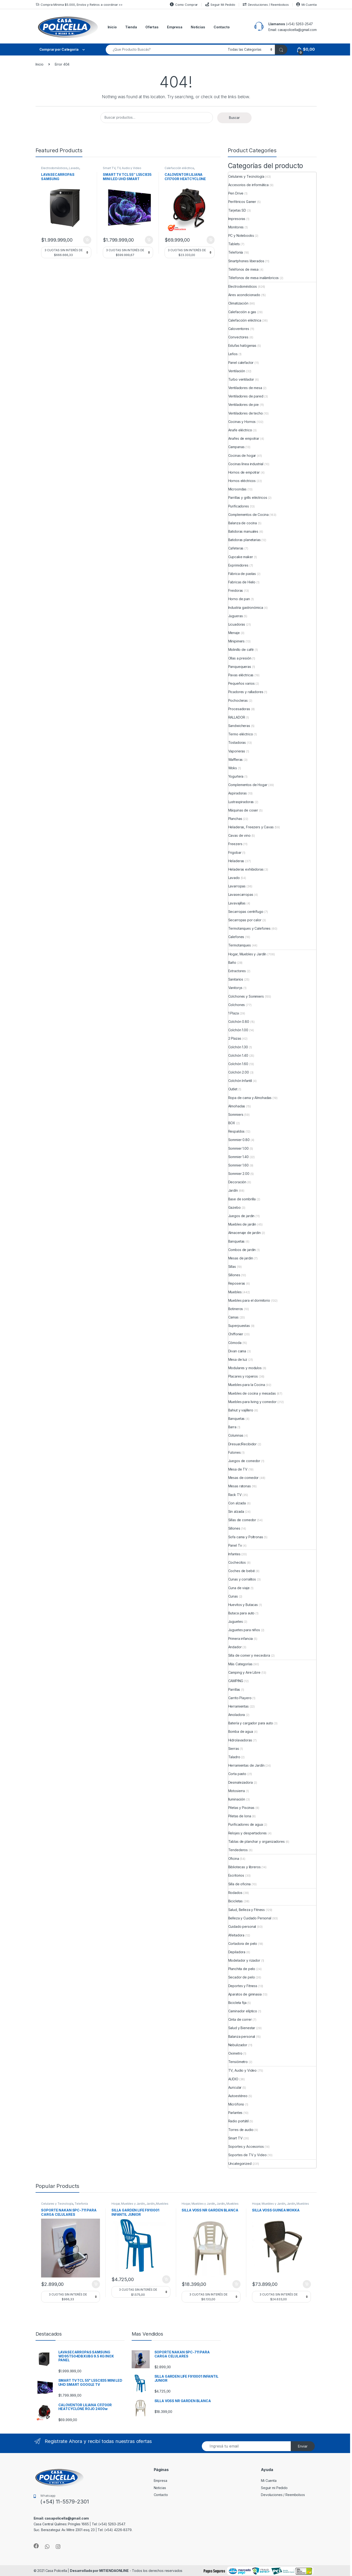  I want to click on 2 Plazas, so click(234, 1038).